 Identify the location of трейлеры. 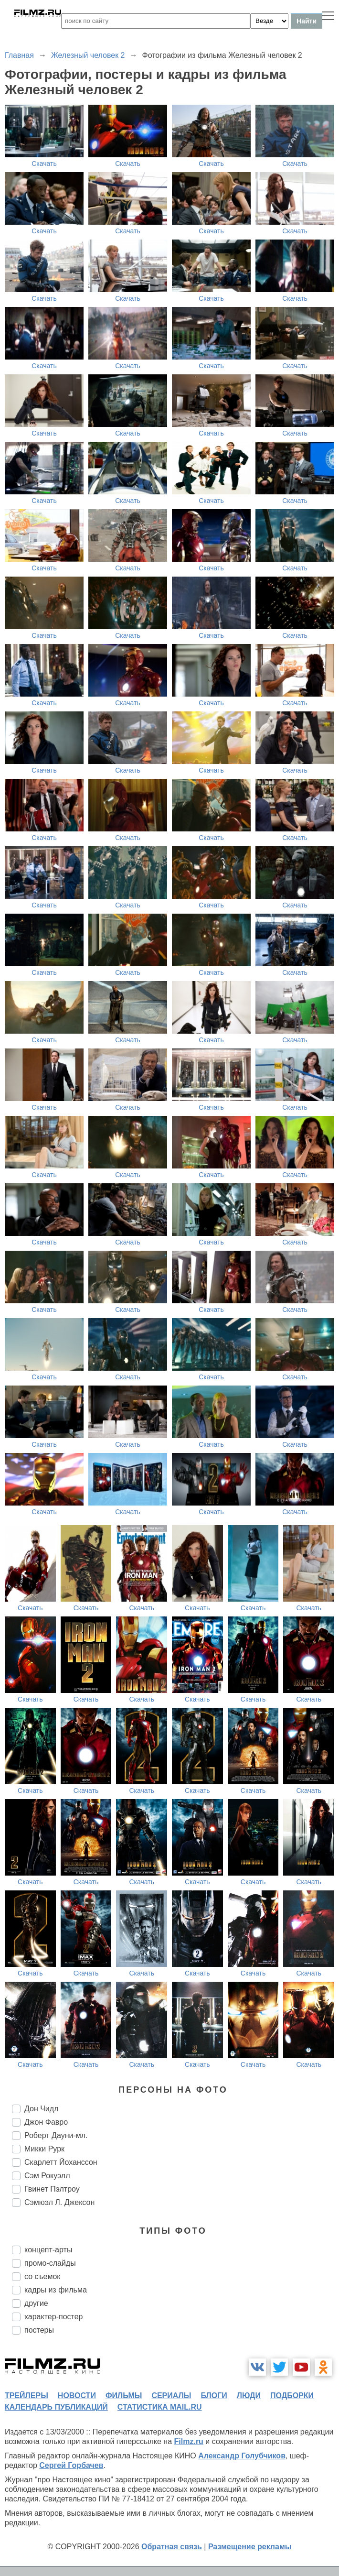
(26, 2395).